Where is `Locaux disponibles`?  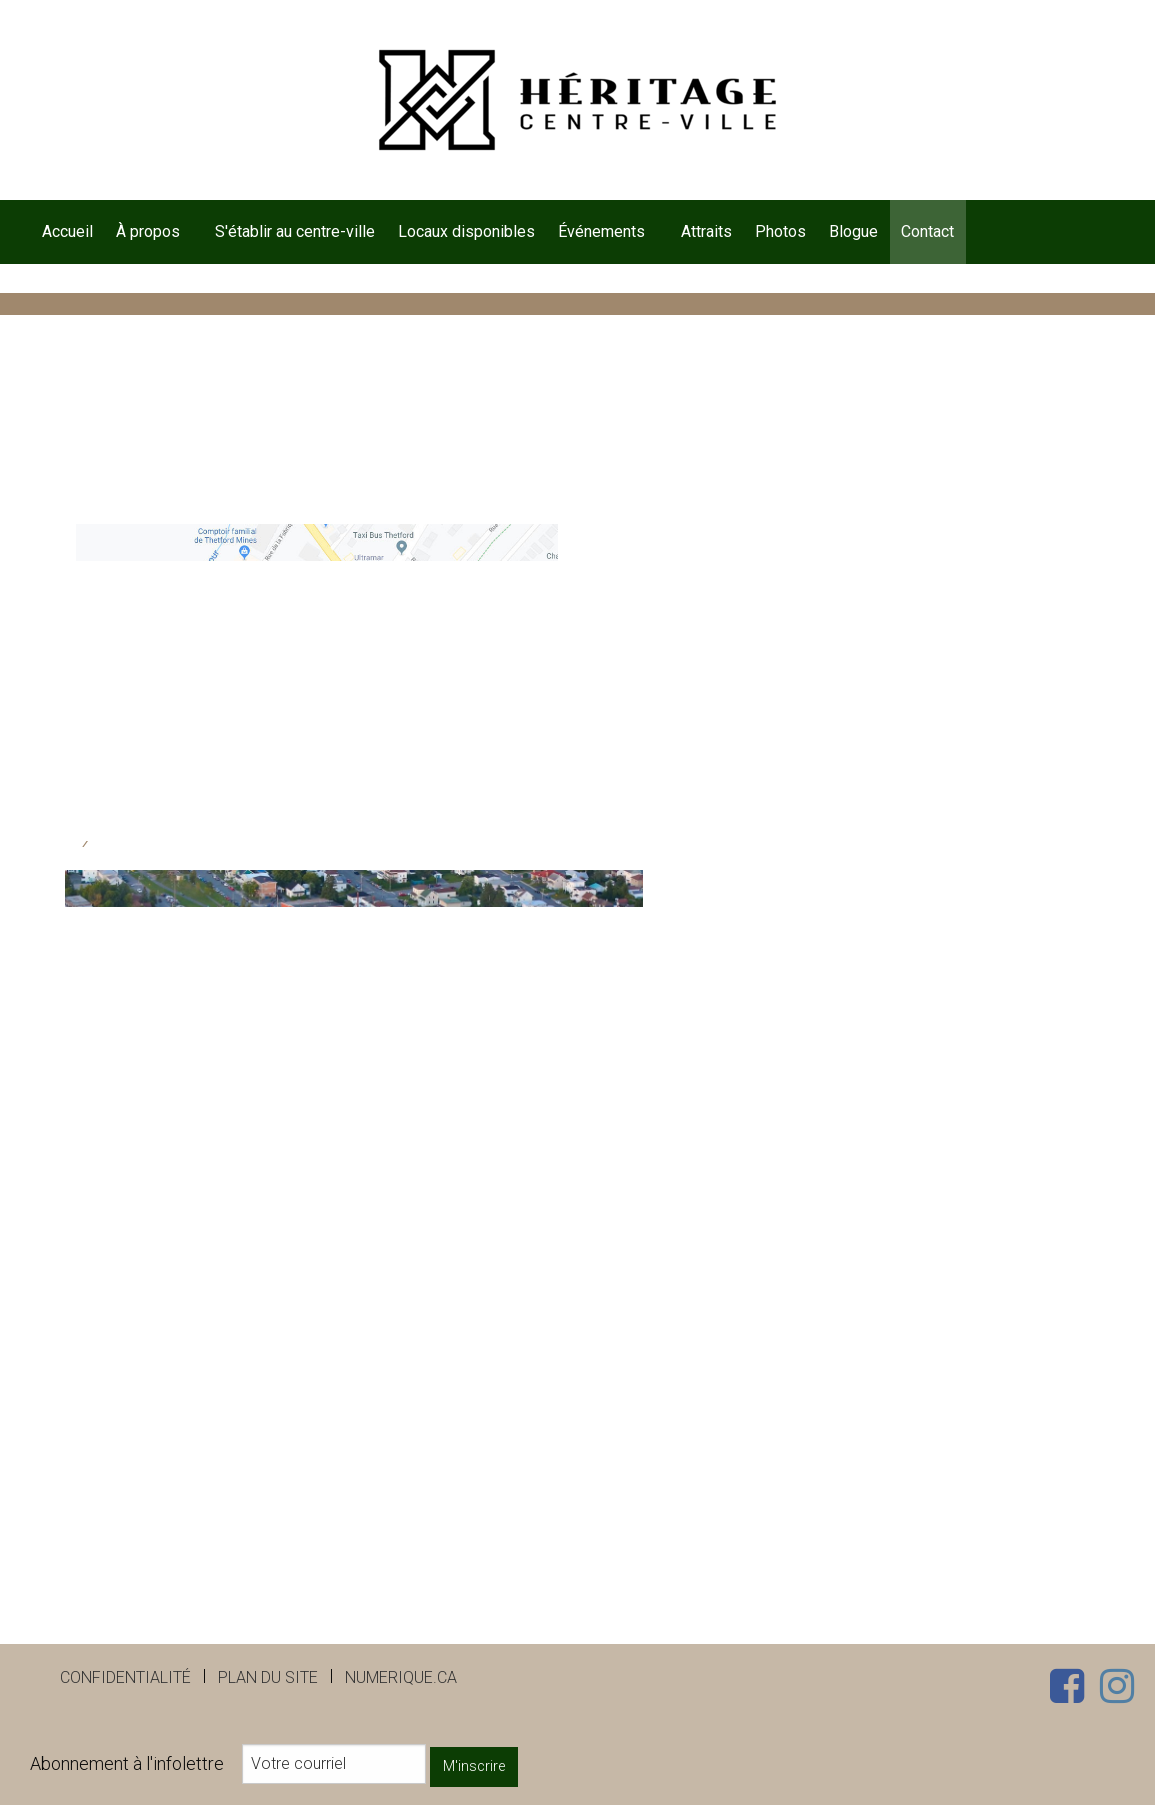 Locaux disponibles is located at coordinates (466, 231).